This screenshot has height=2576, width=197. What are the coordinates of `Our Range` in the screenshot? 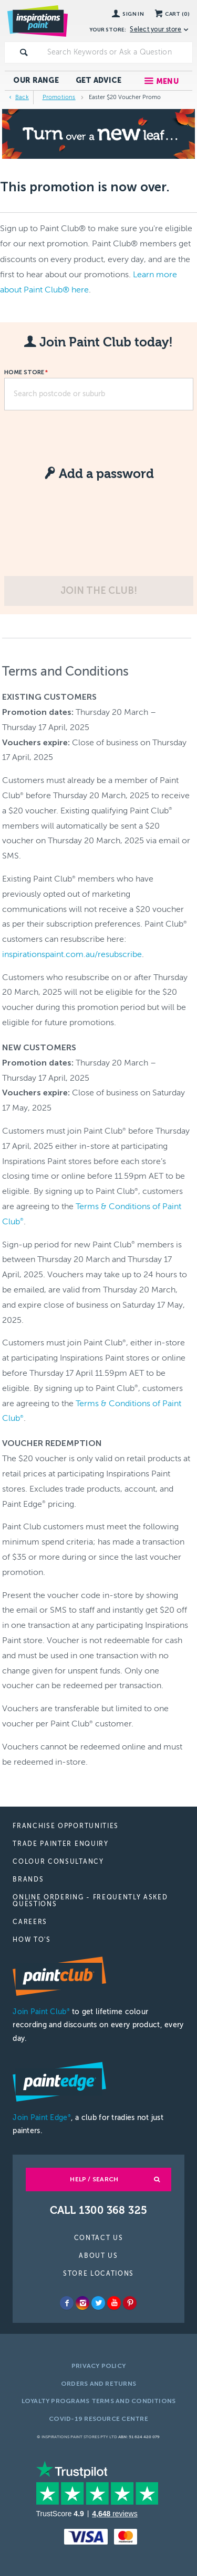 It's located at (36, 80).